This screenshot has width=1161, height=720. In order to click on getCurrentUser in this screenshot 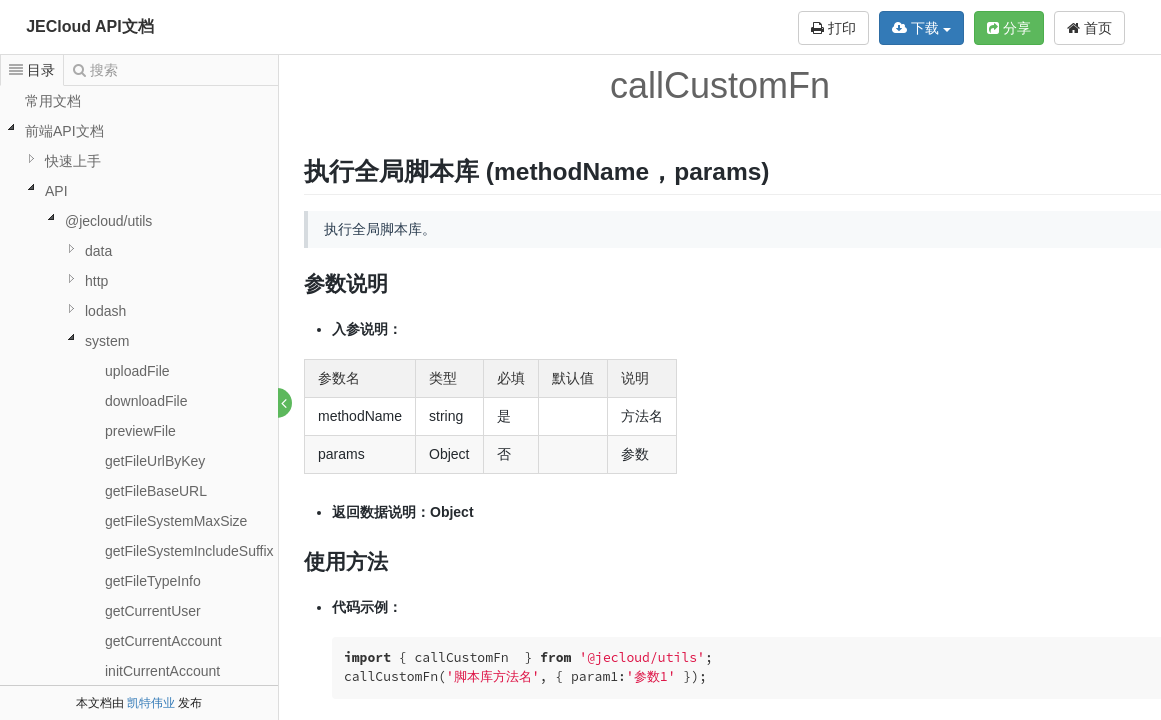, I will do `click(153, 611)`.